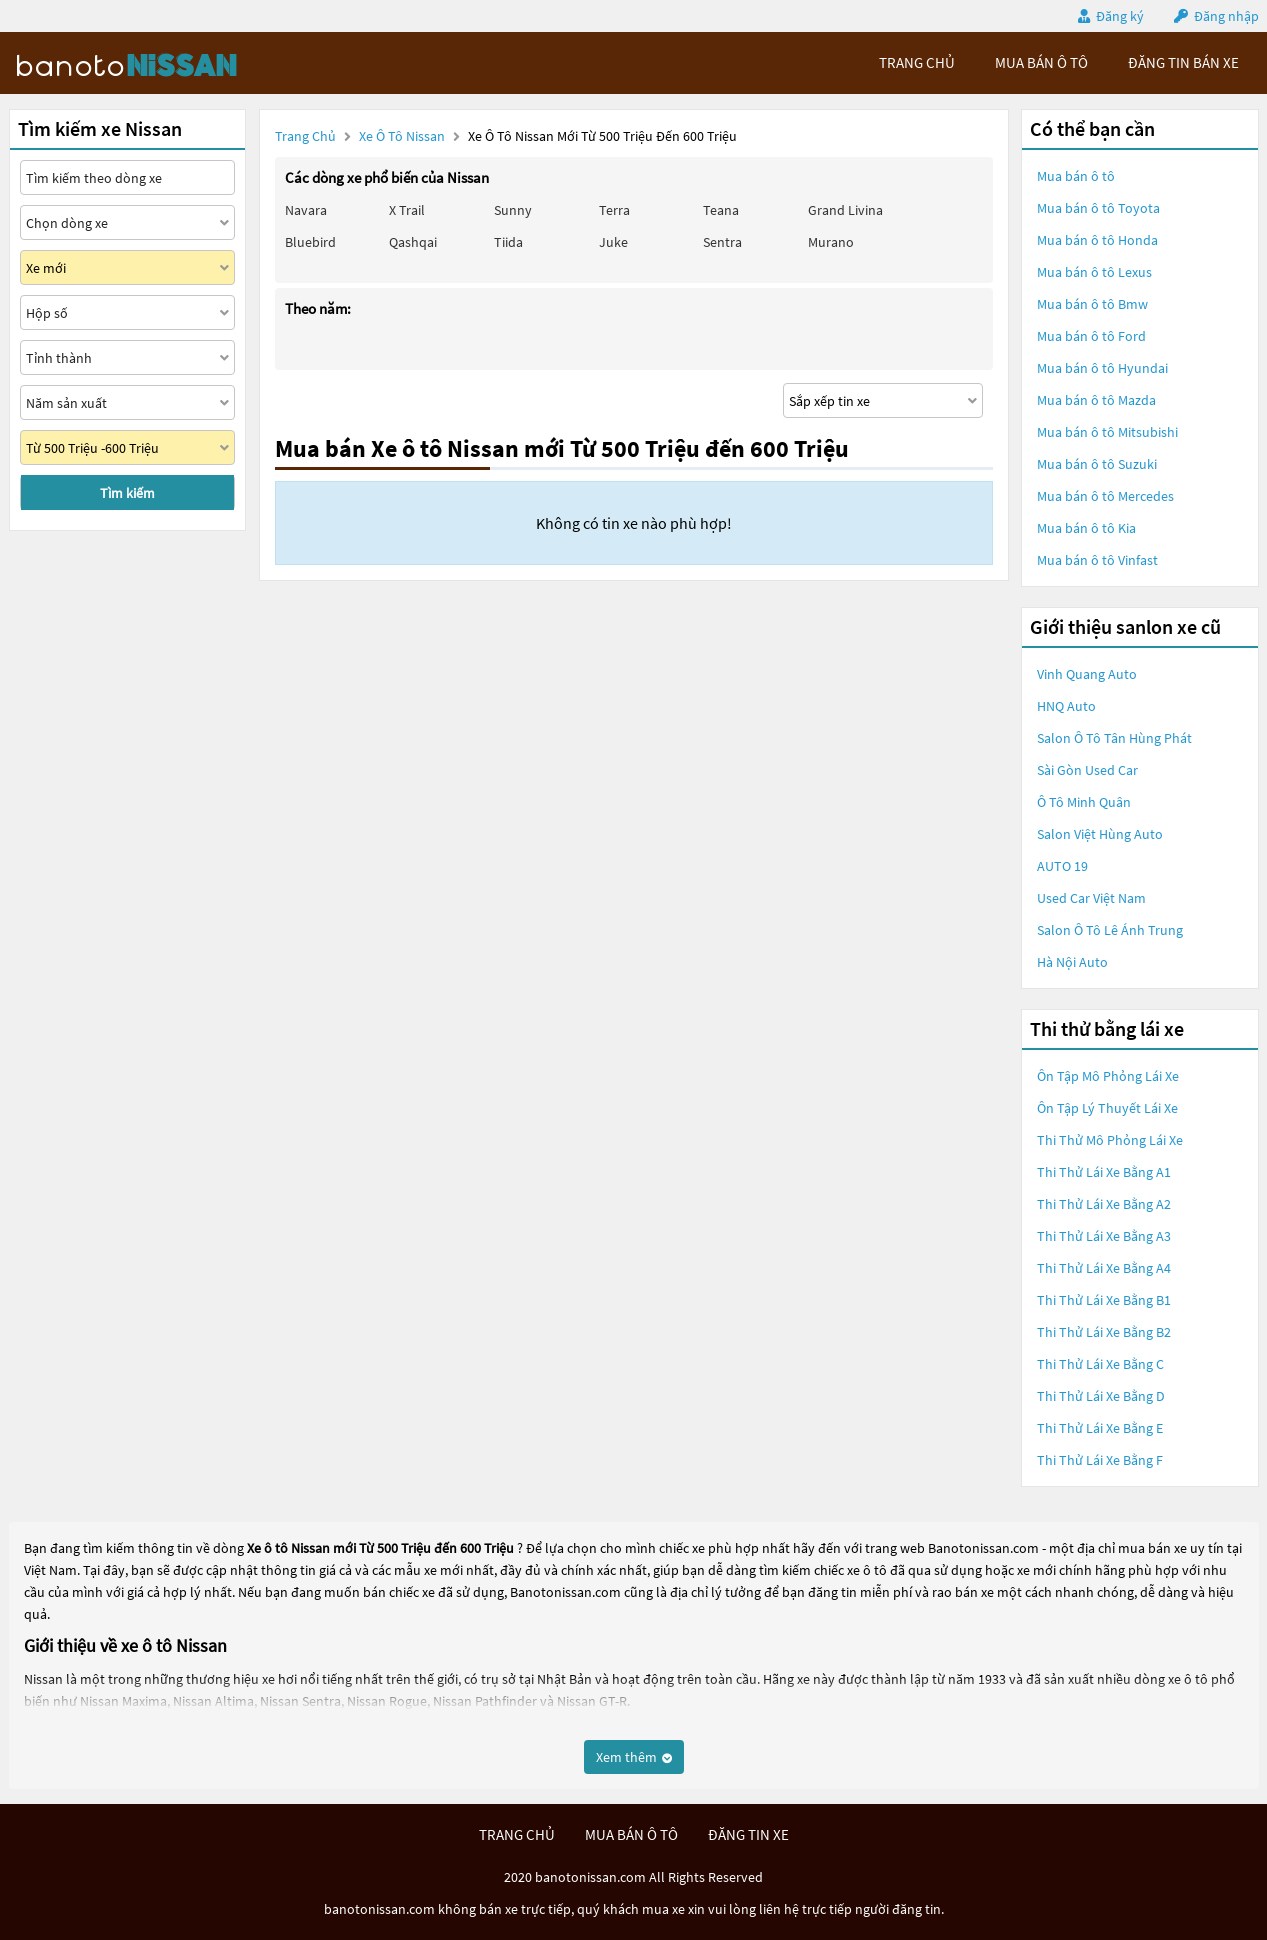 Image resolution: width=1267 pixels, height=1940 pixels. Describe the element at coordinates (310, 242) in the screenshot. I see `Bluebird` at that location.